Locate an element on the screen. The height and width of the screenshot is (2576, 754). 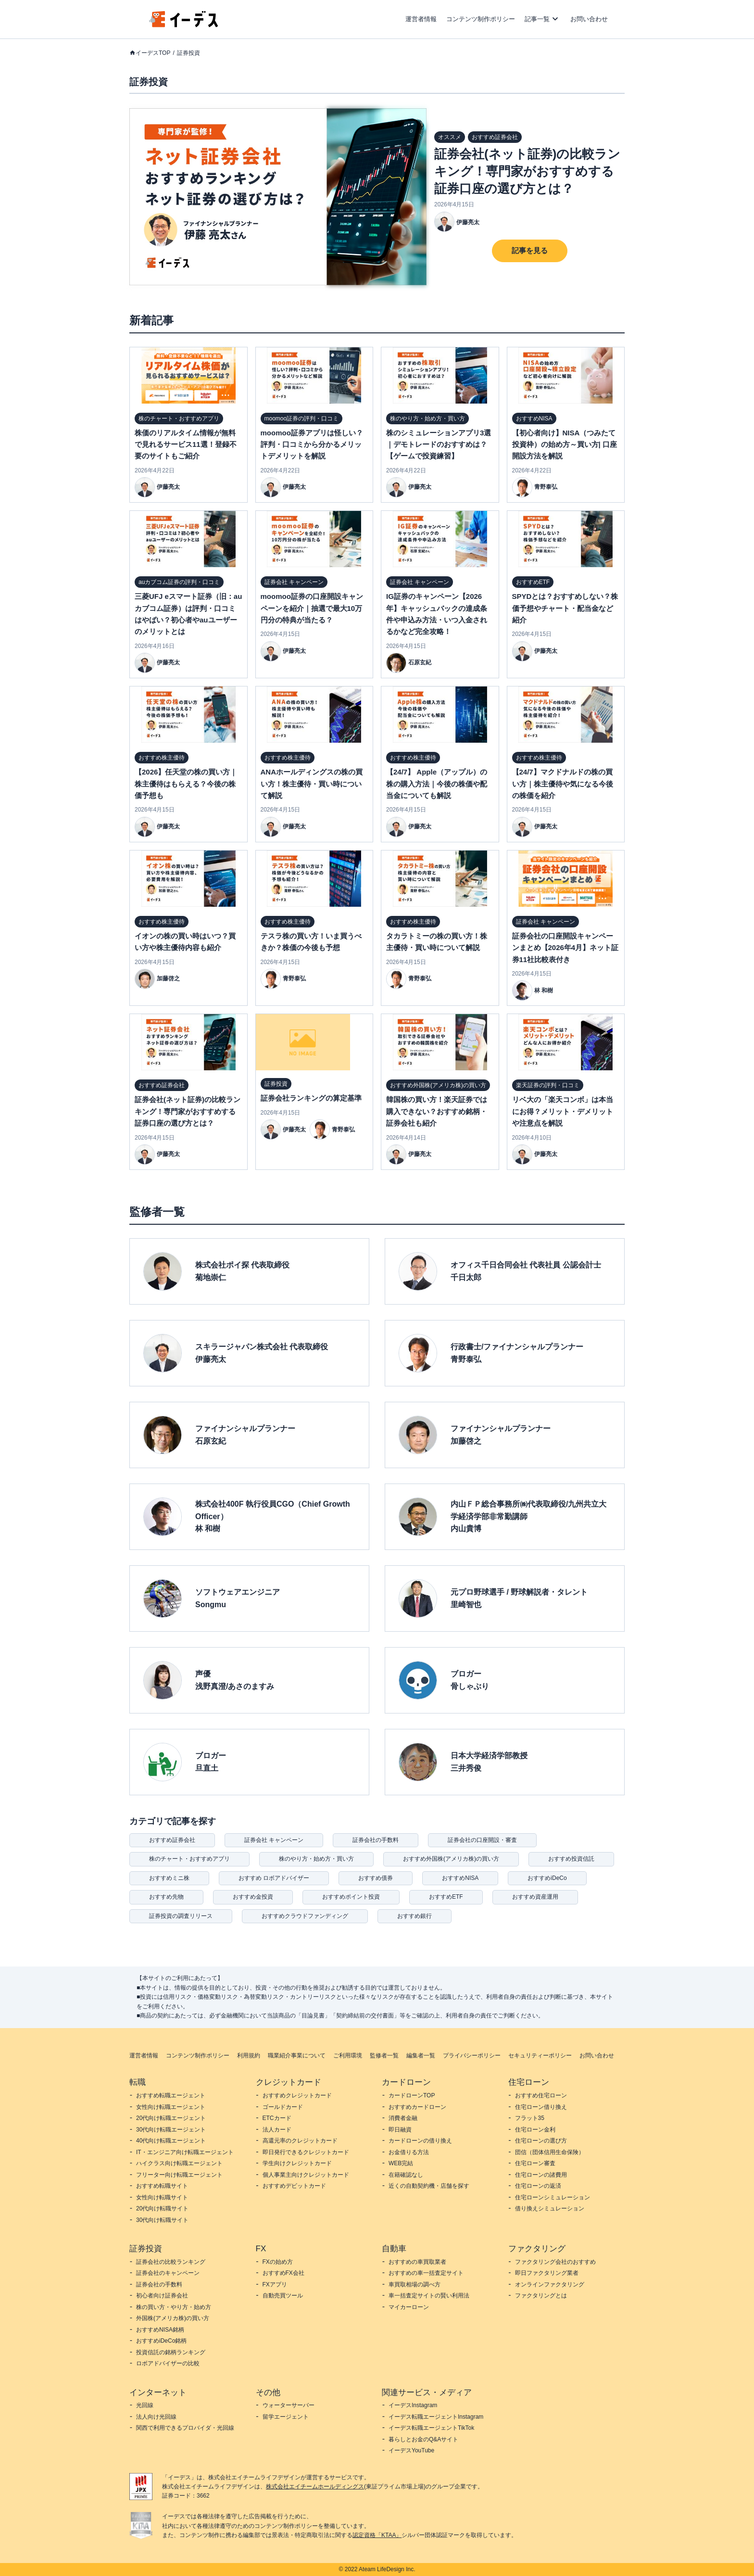
おすすめポイント投資 is located at coordinates (351, 1896).